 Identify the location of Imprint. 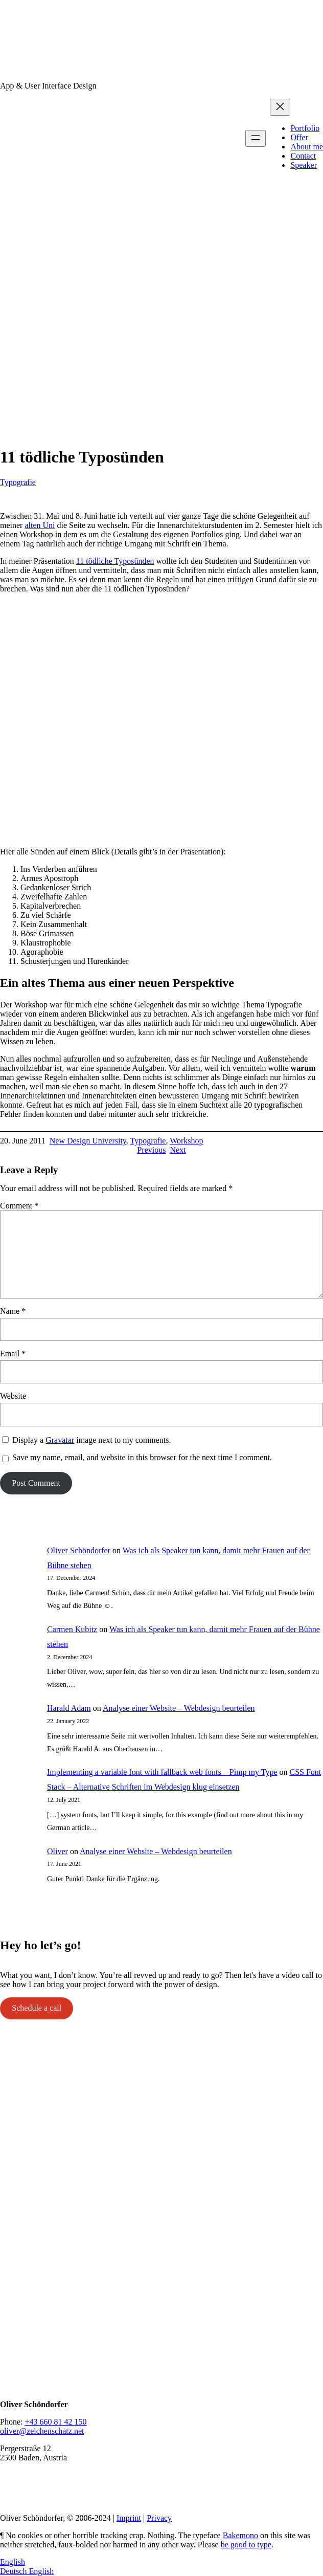
(129, 2518).